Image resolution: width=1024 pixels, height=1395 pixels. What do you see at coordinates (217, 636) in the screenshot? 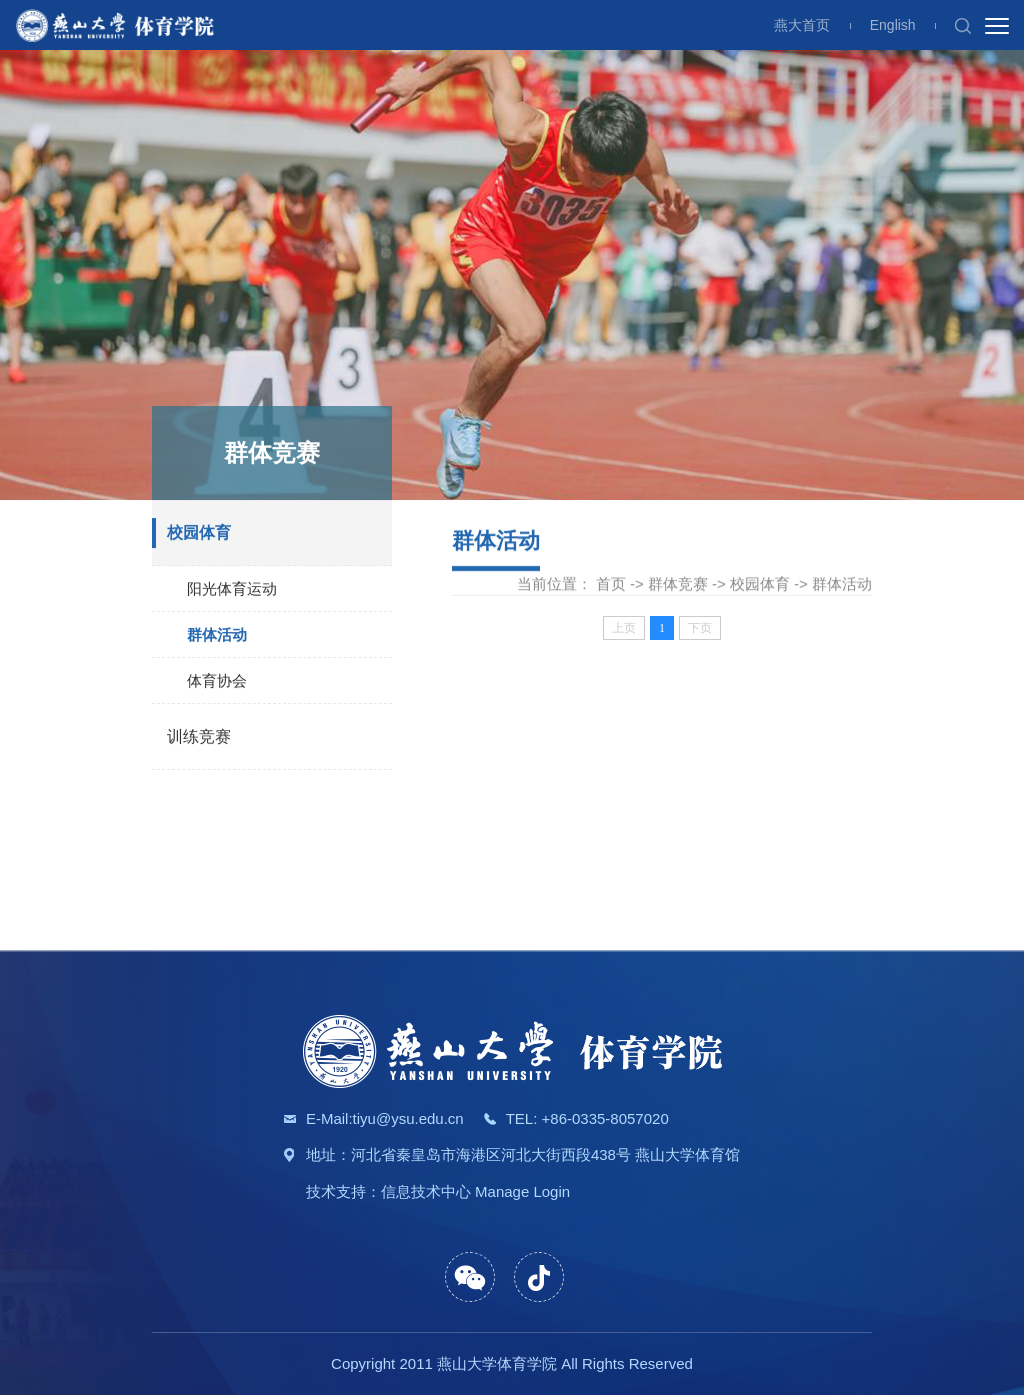
I see `群体活动` at bounding box center [217, 636].